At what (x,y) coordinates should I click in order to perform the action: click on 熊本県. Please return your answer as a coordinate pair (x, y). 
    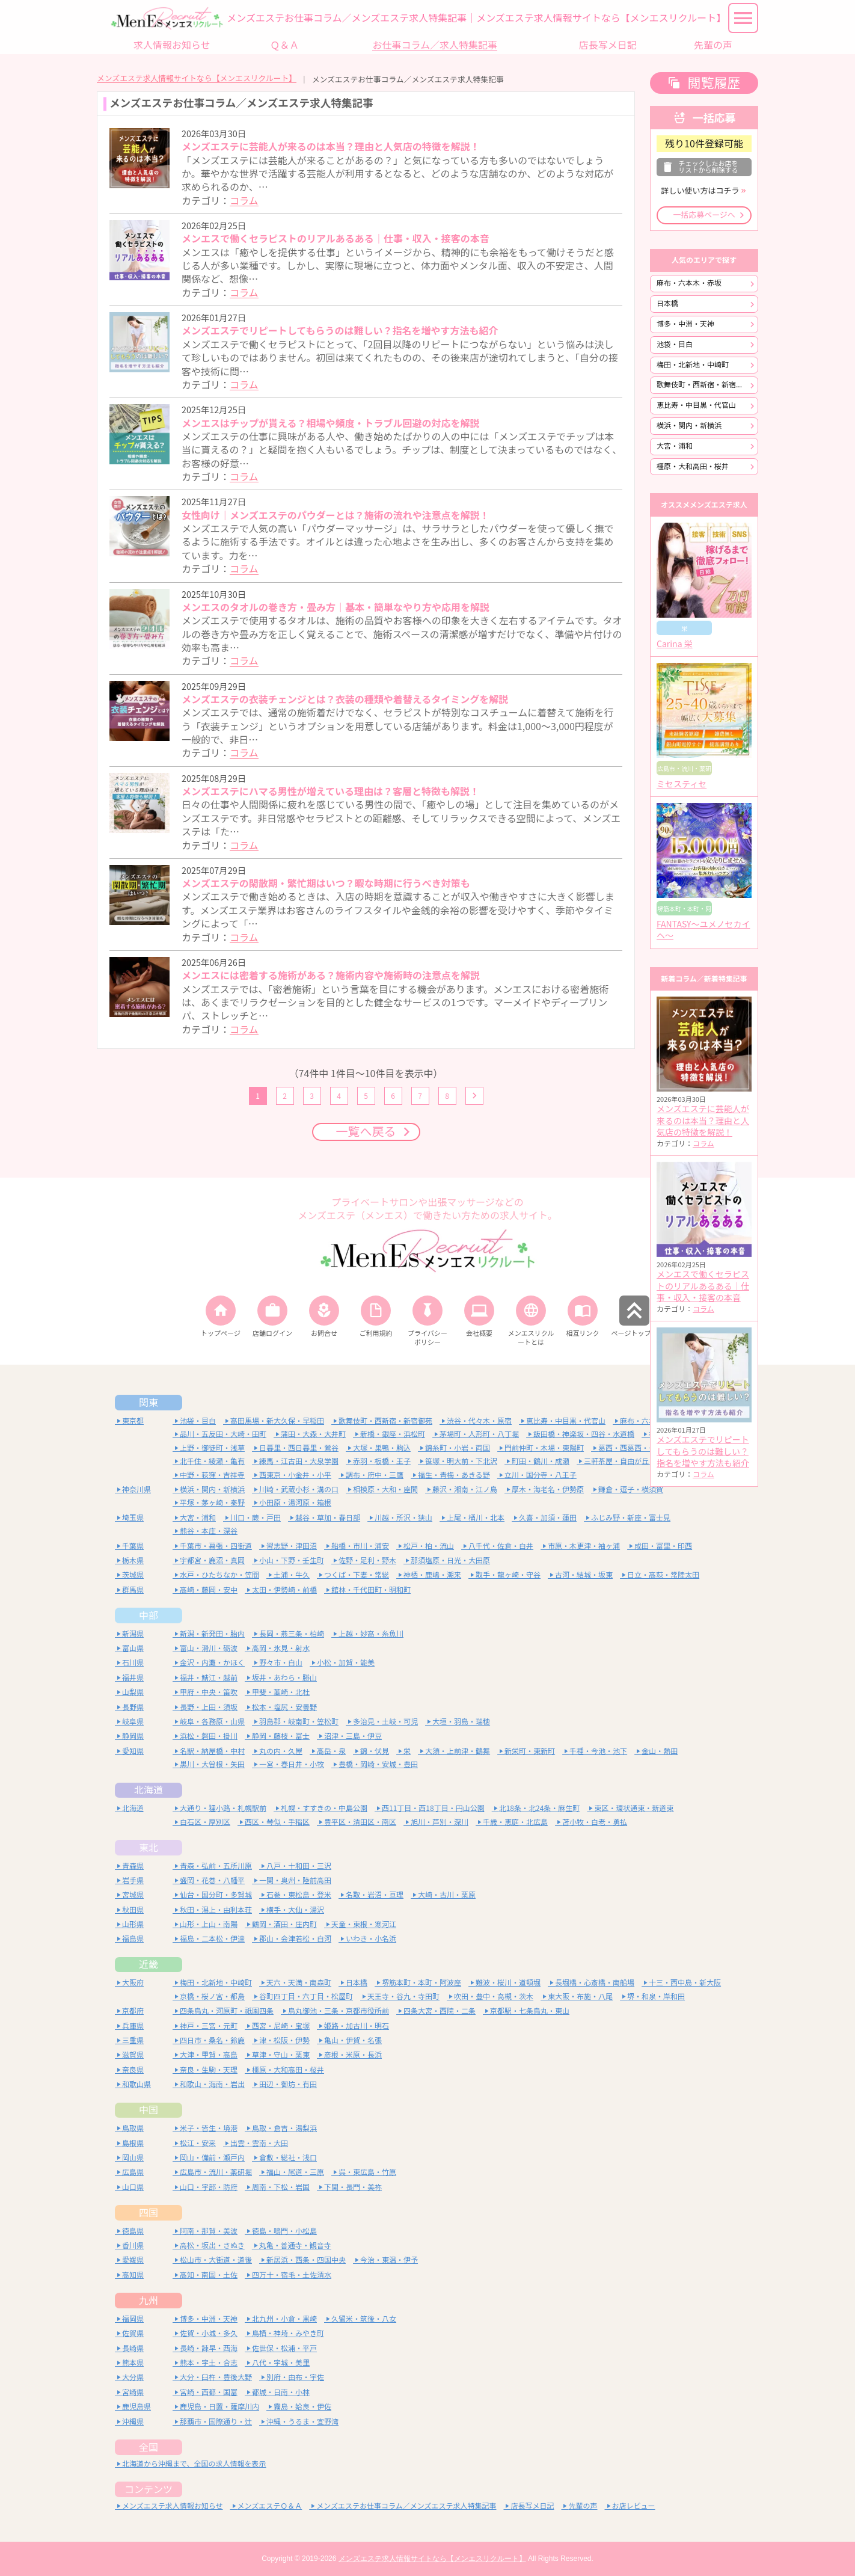
    Looking at the image, I should click on (133, 2363).